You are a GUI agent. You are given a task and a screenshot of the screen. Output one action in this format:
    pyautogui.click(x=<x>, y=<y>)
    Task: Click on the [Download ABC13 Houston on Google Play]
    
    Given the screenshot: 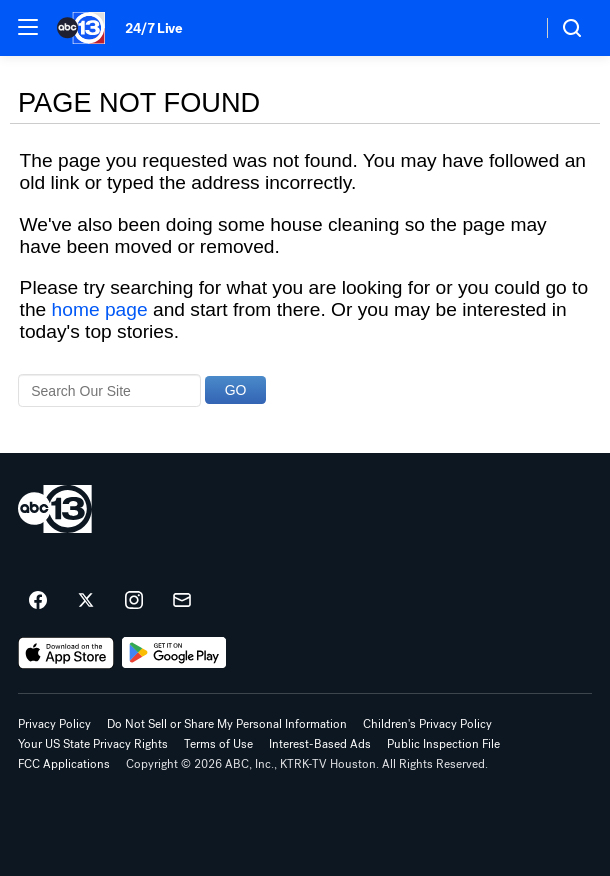 What is the action you would take?
    pyautogui.click(x=174, y=653)
    